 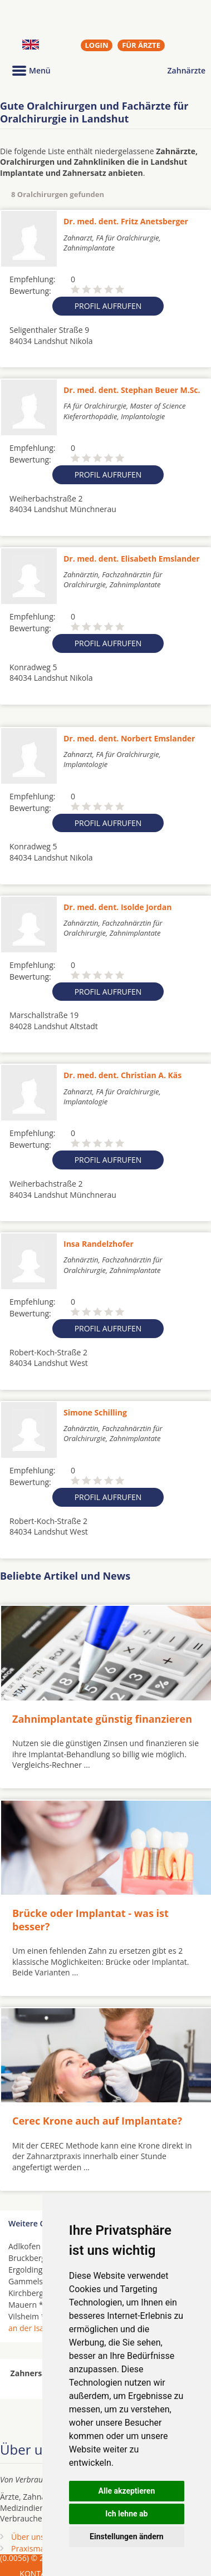 What do you see at coordinates (129, 738) in the screenshot?
I see `Dr. med. dent. Norbert Emslander` at bounding box center [129, 738].